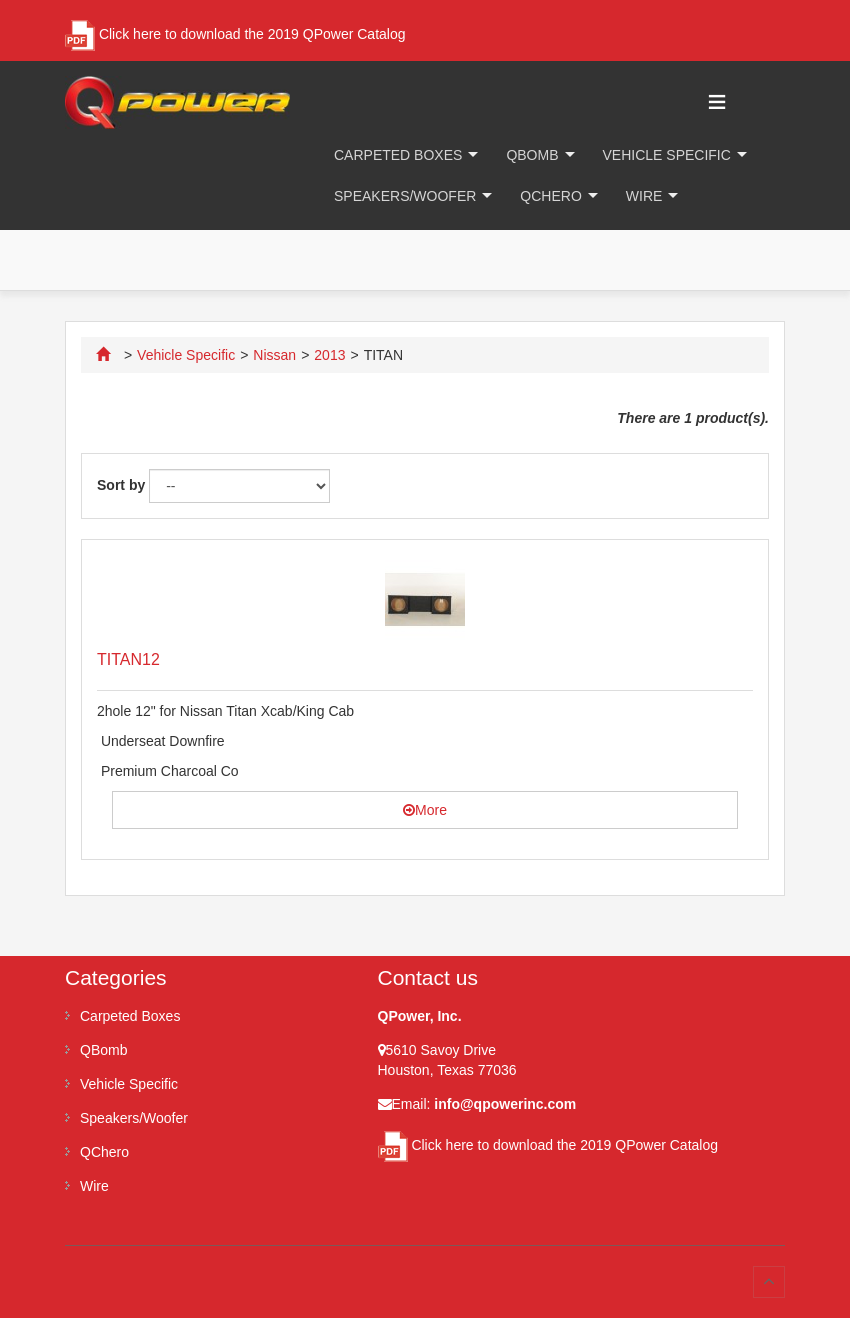  Describe the element at coordinates (329, 355) in the screenshot. I see `2013` at that location.